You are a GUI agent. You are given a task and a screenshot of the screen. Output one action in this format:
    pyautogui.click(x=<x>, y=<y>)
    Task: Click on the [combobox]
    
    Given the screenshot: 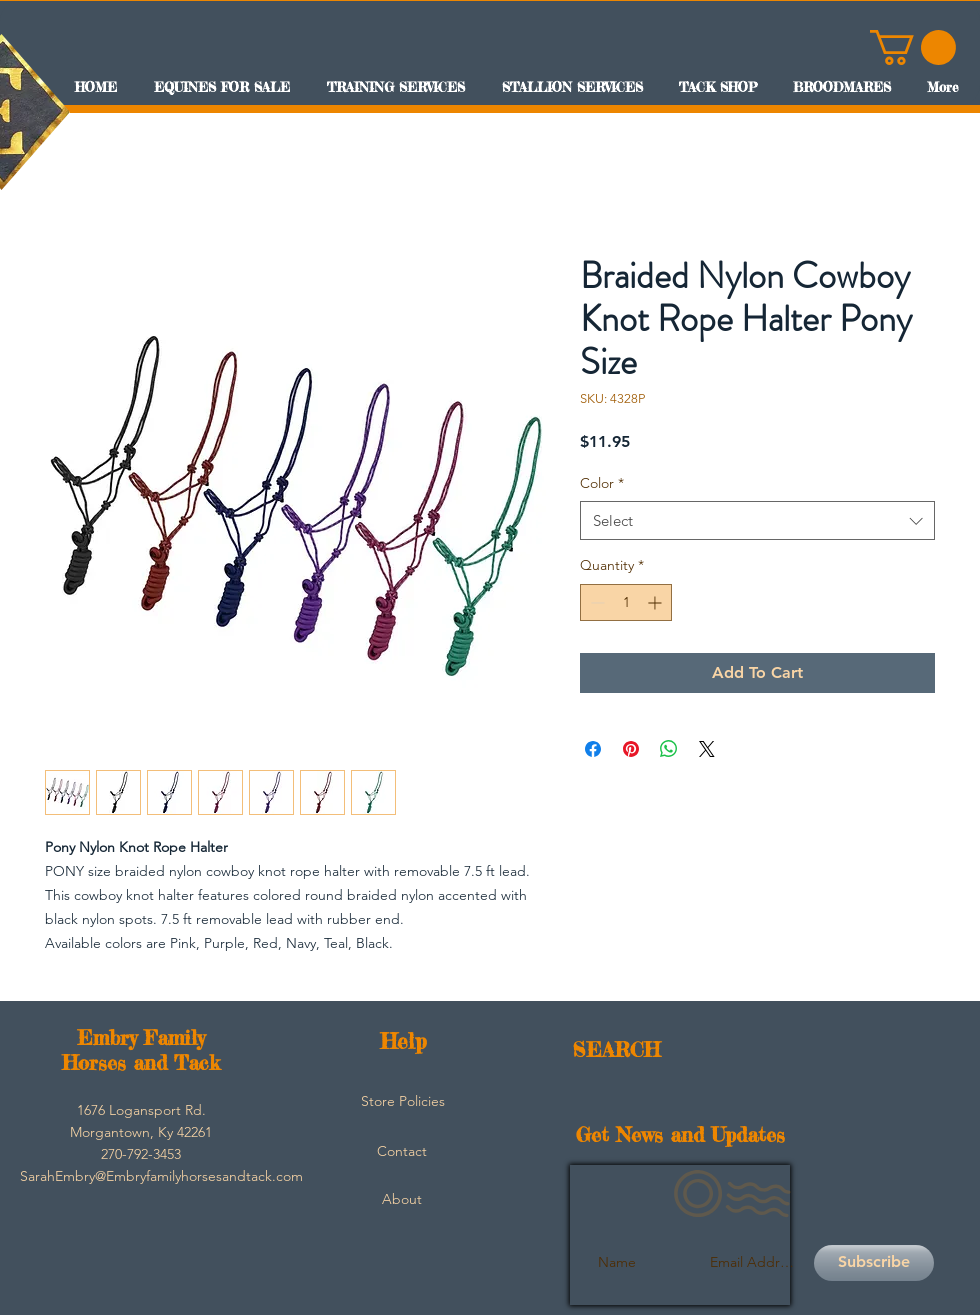 What is the action you would take?
    pyautogui.click(x=757, y=520)
    